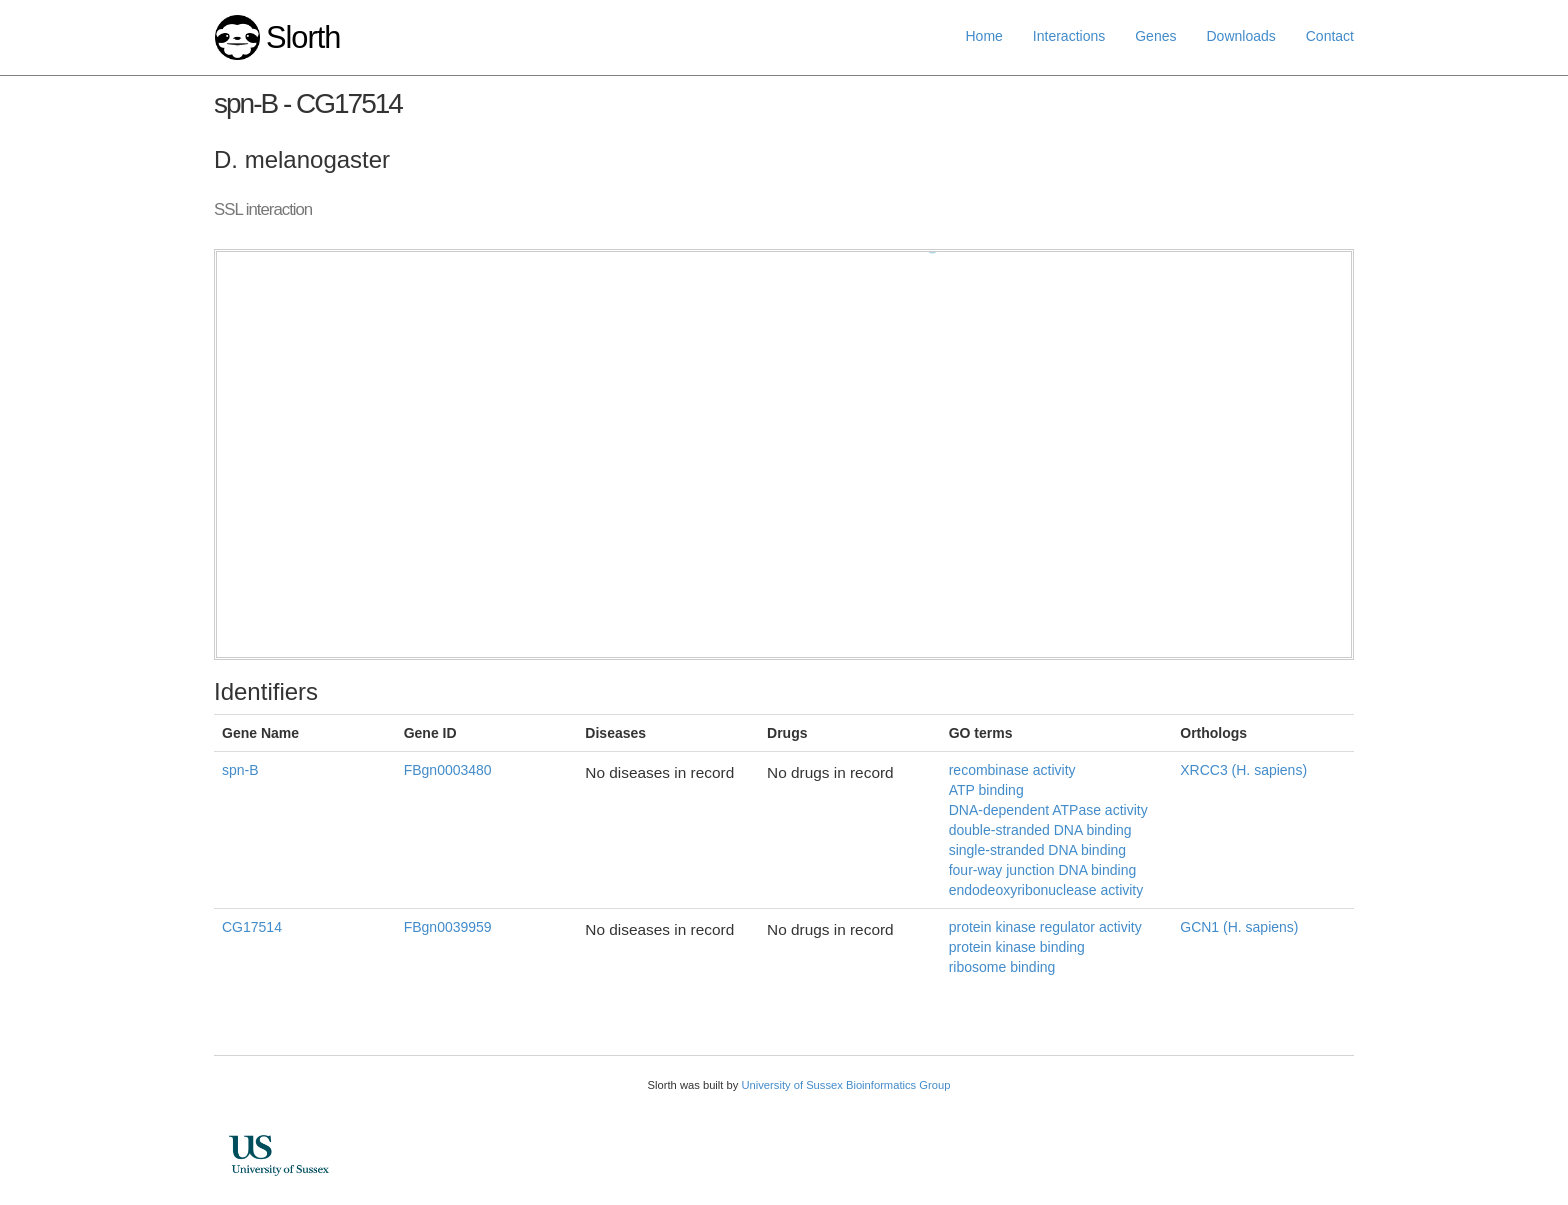 The height and width of the screenshot is (1205, 1568). Describe the element at coordinates (1045, 927) in the screenshot. I see `protein kinase regulator activity` at that location.